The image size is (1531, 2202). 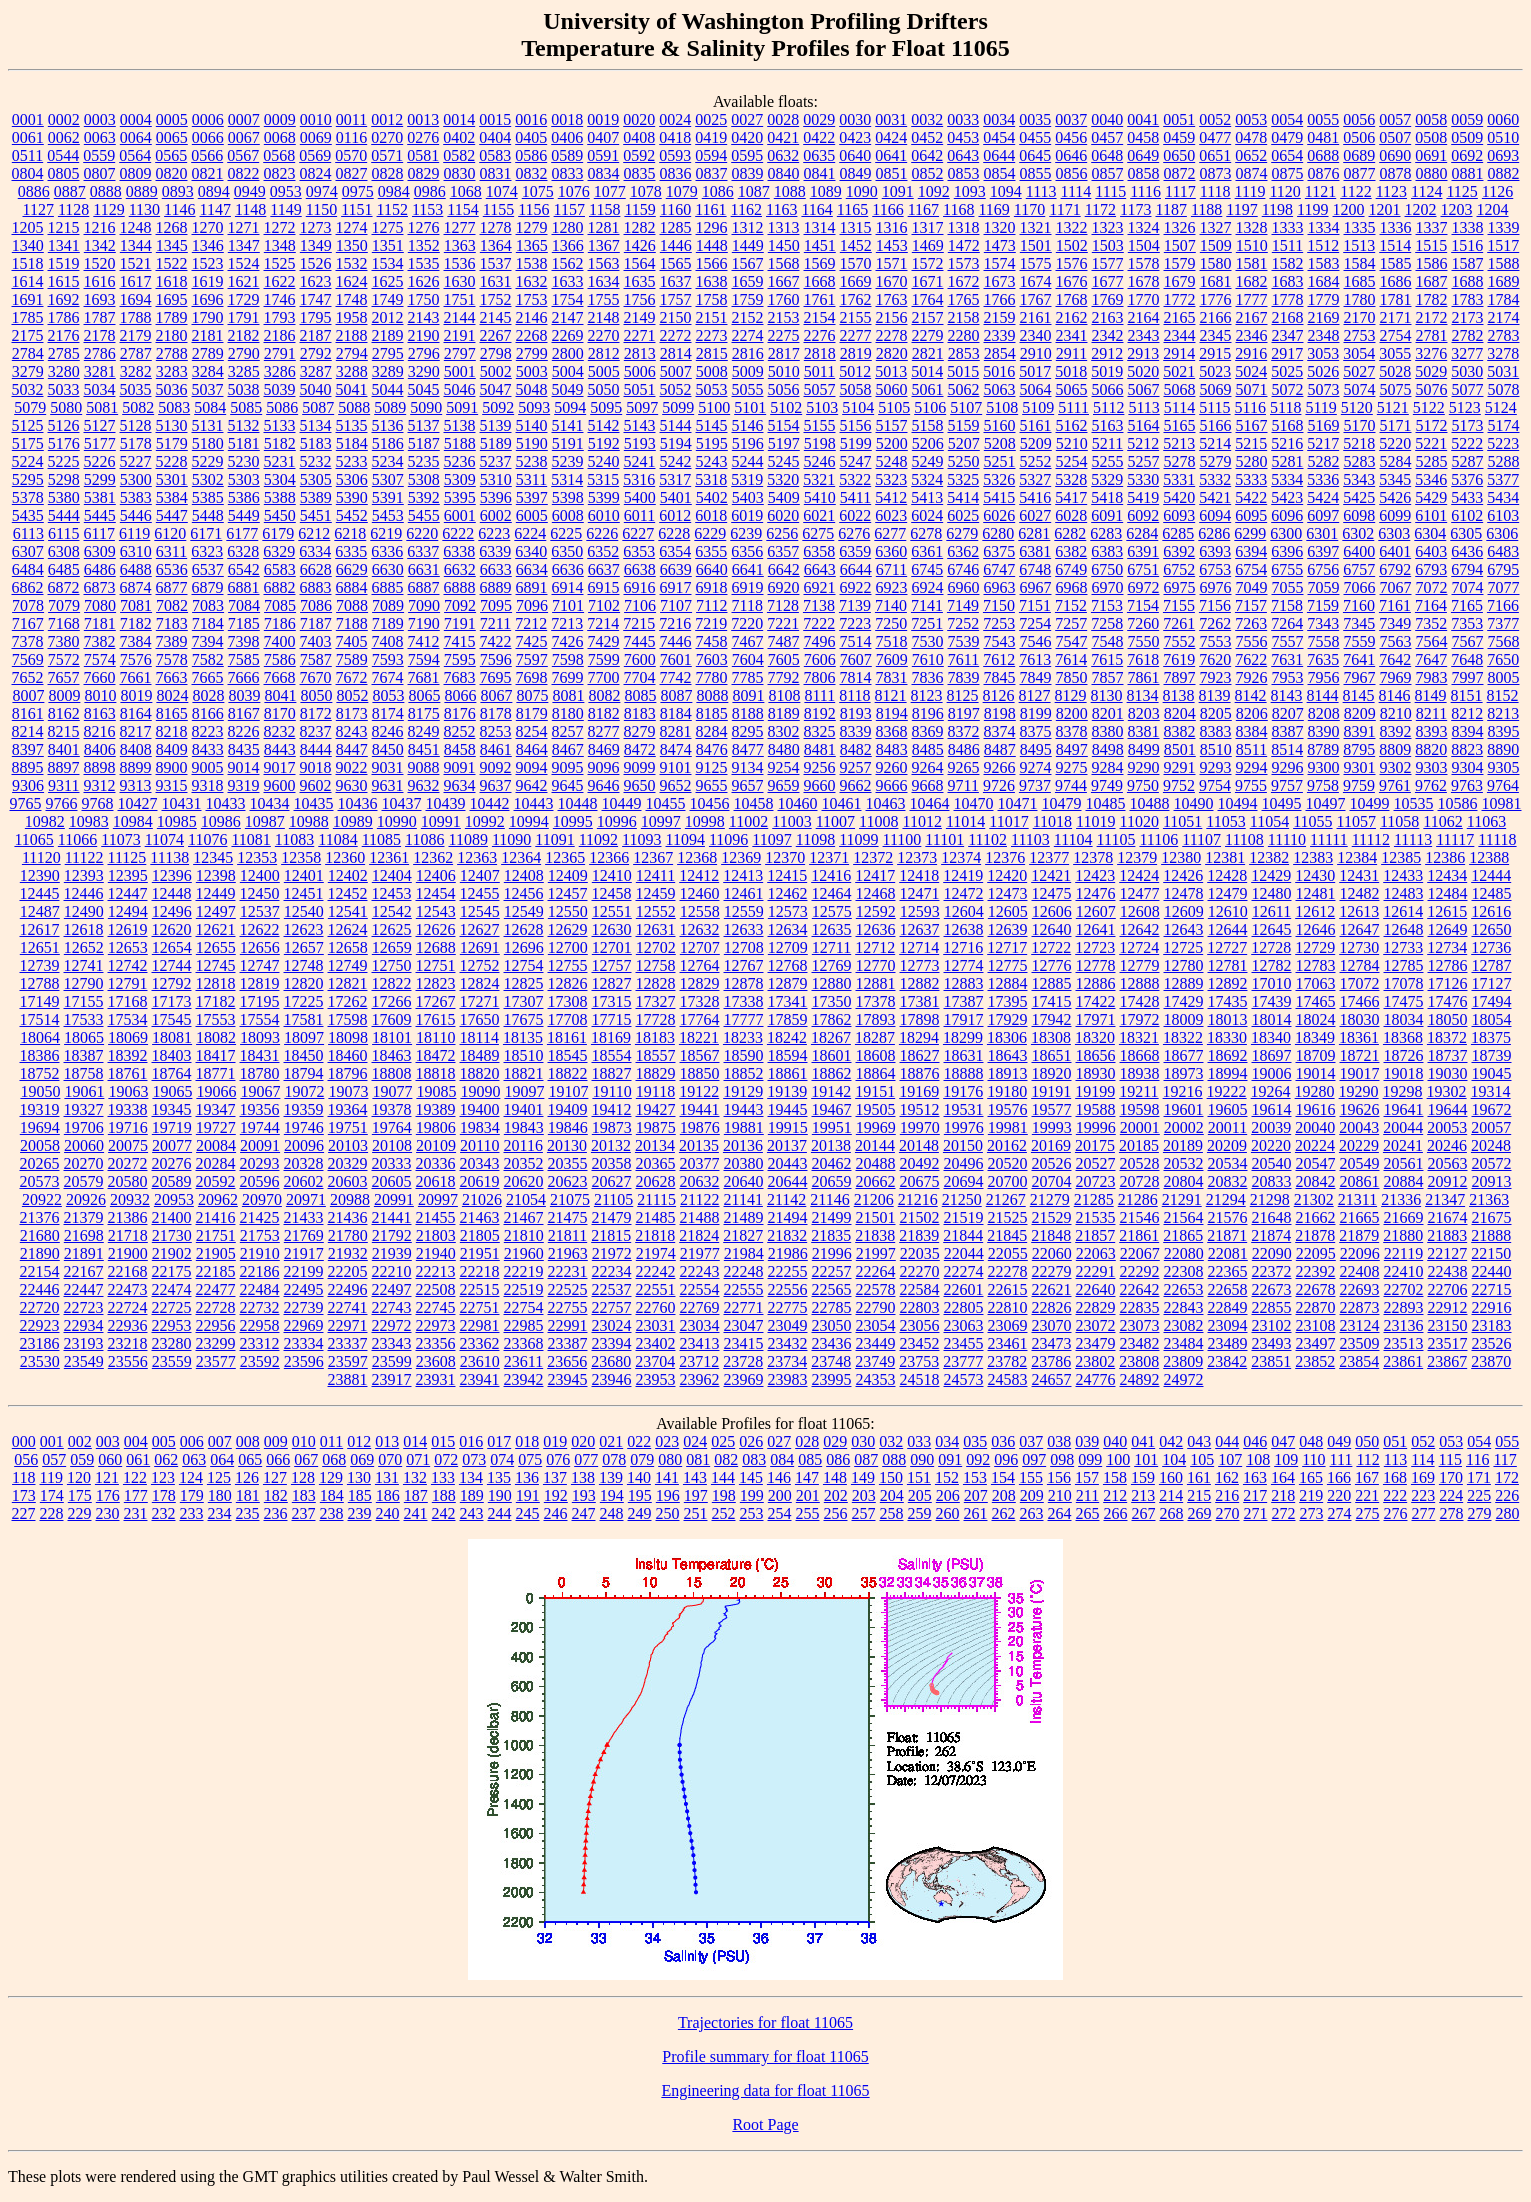 What do you see at coordinates (920, 893) in the screenshot?
I see `12471` at bounding box center [920, 893].